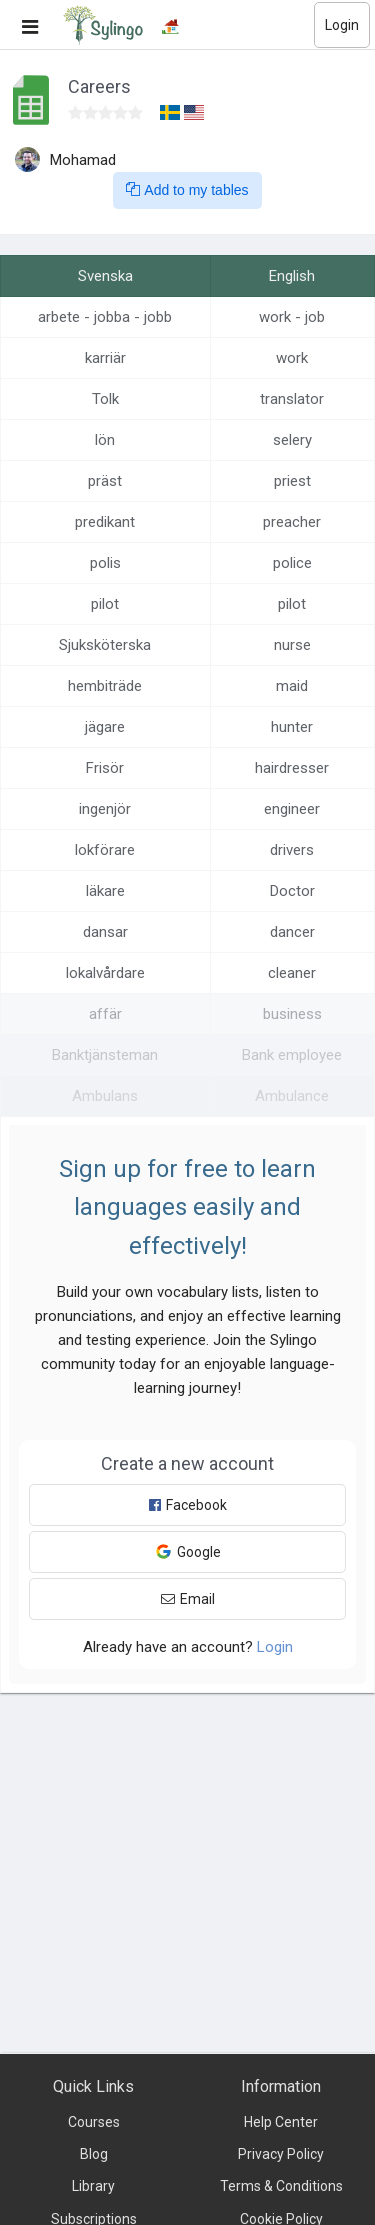  What do you see at coordinates (103, 25) in the screenshot?
I see `[Sylingo]` at bounding box center [103, 25].